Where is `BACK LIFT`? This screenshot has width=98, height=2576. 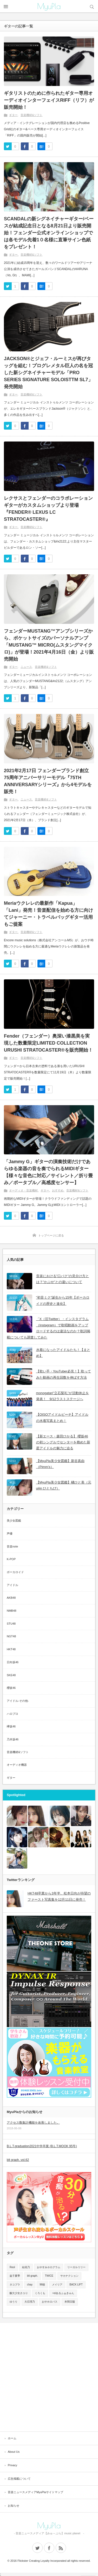
BACK LIFT is located at coordinates (76, 2284).